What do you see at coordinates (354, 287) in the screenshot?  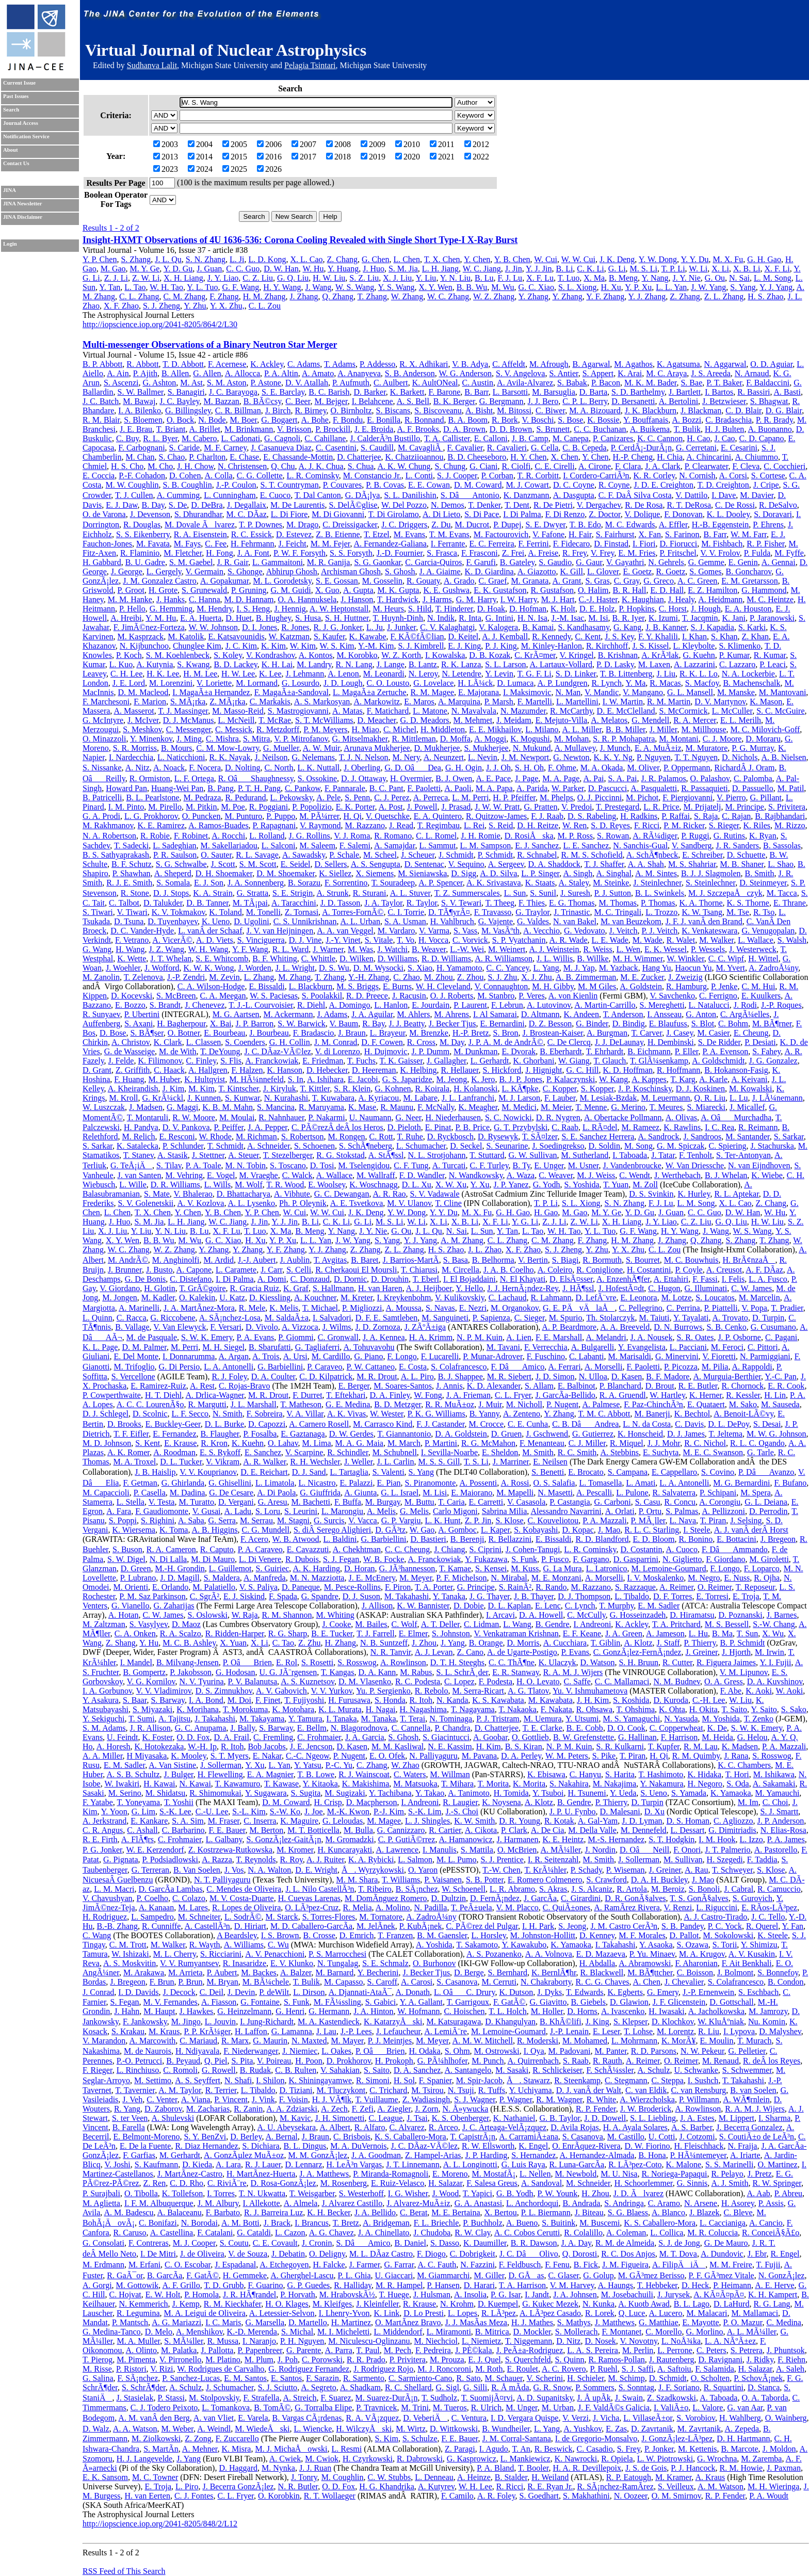 I see `W. S. Wang` at bounding box center [354, 287].